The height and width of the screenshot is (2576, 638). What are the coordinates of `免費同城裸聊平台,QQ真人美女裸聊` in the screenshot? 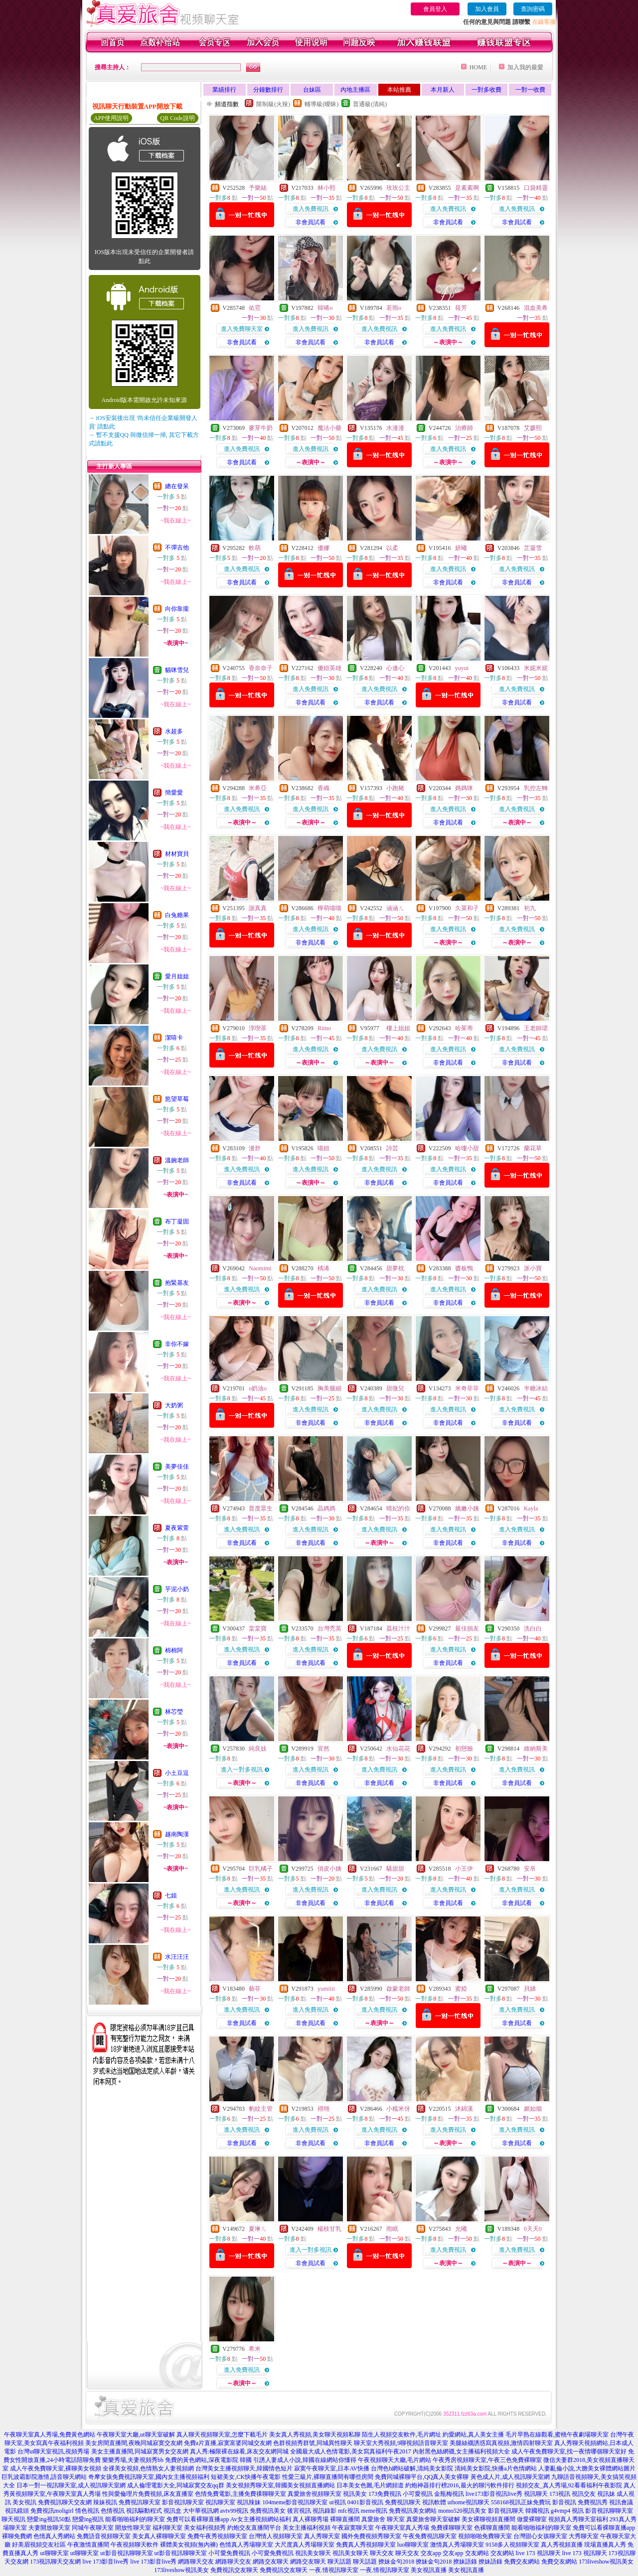 It's located at (422, 2476).